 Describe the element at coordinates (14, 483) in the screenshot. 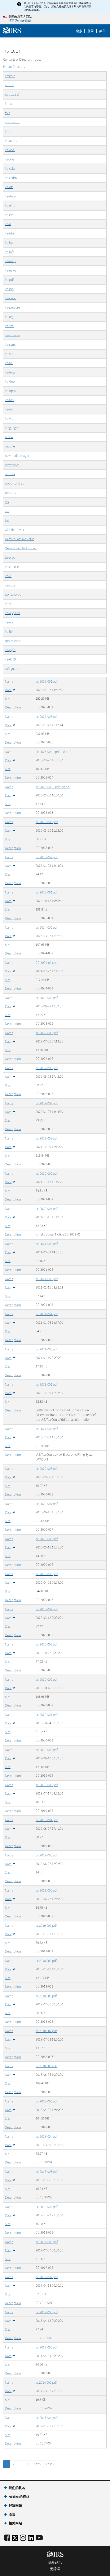

I see `opportunities` at that location.